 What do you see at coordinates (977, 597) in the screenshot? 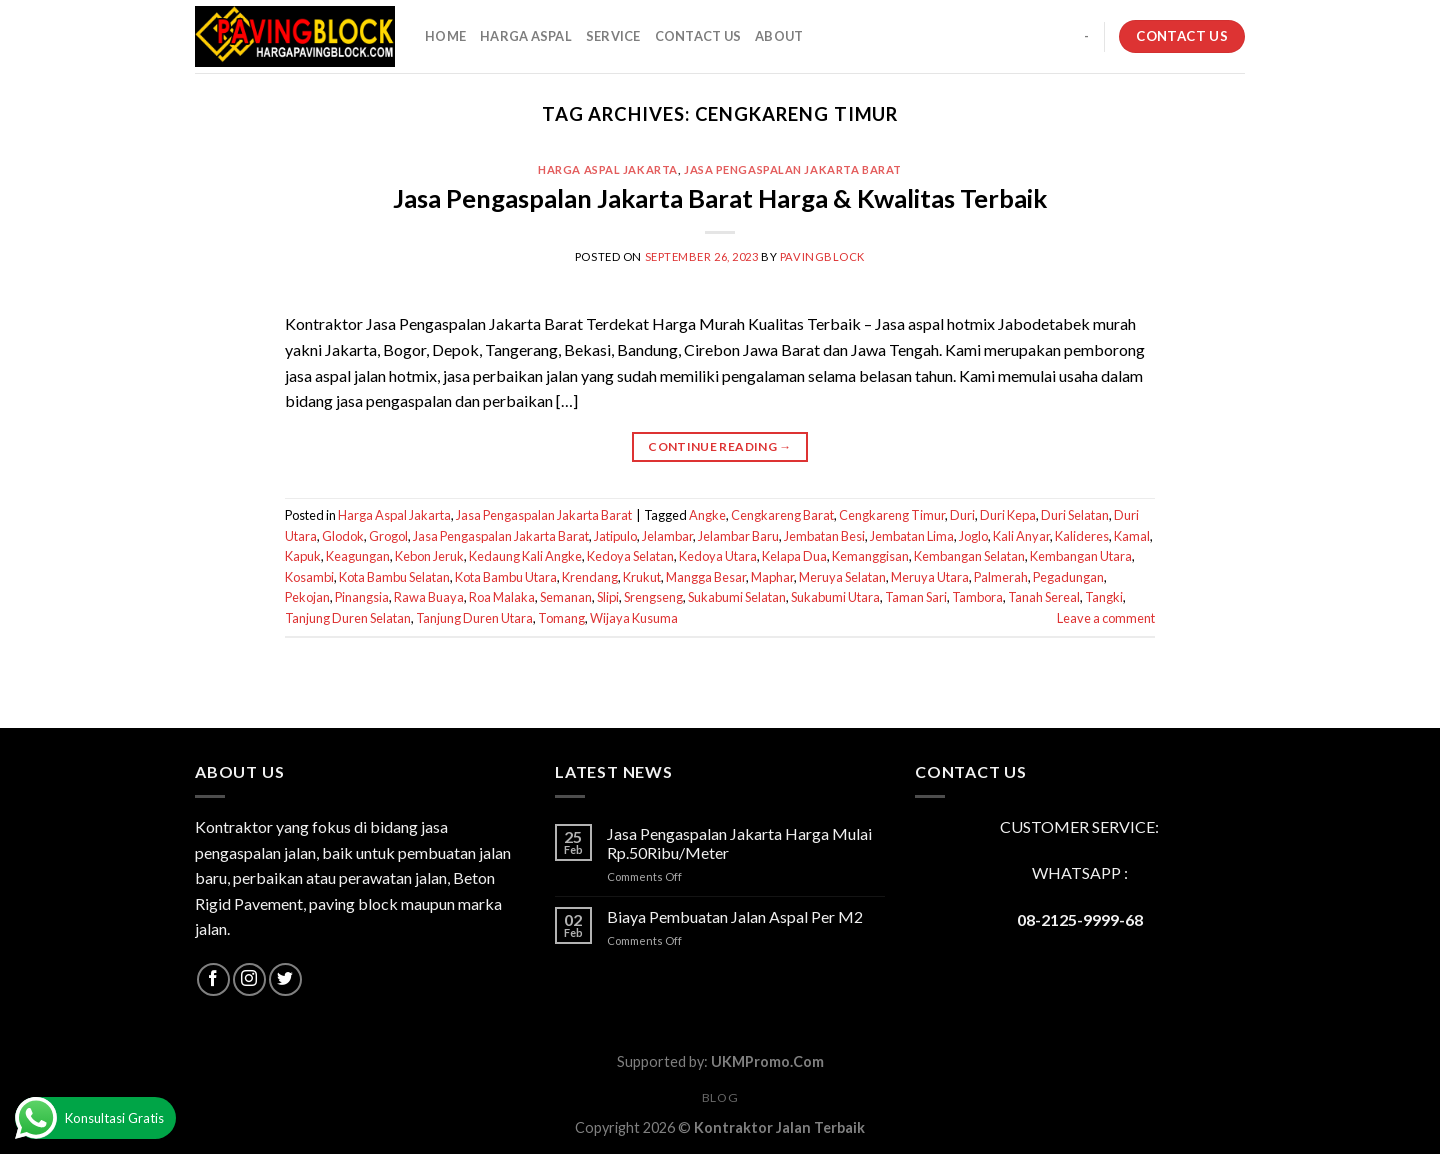
I see `Tambora` at bounding box center [977, 597].